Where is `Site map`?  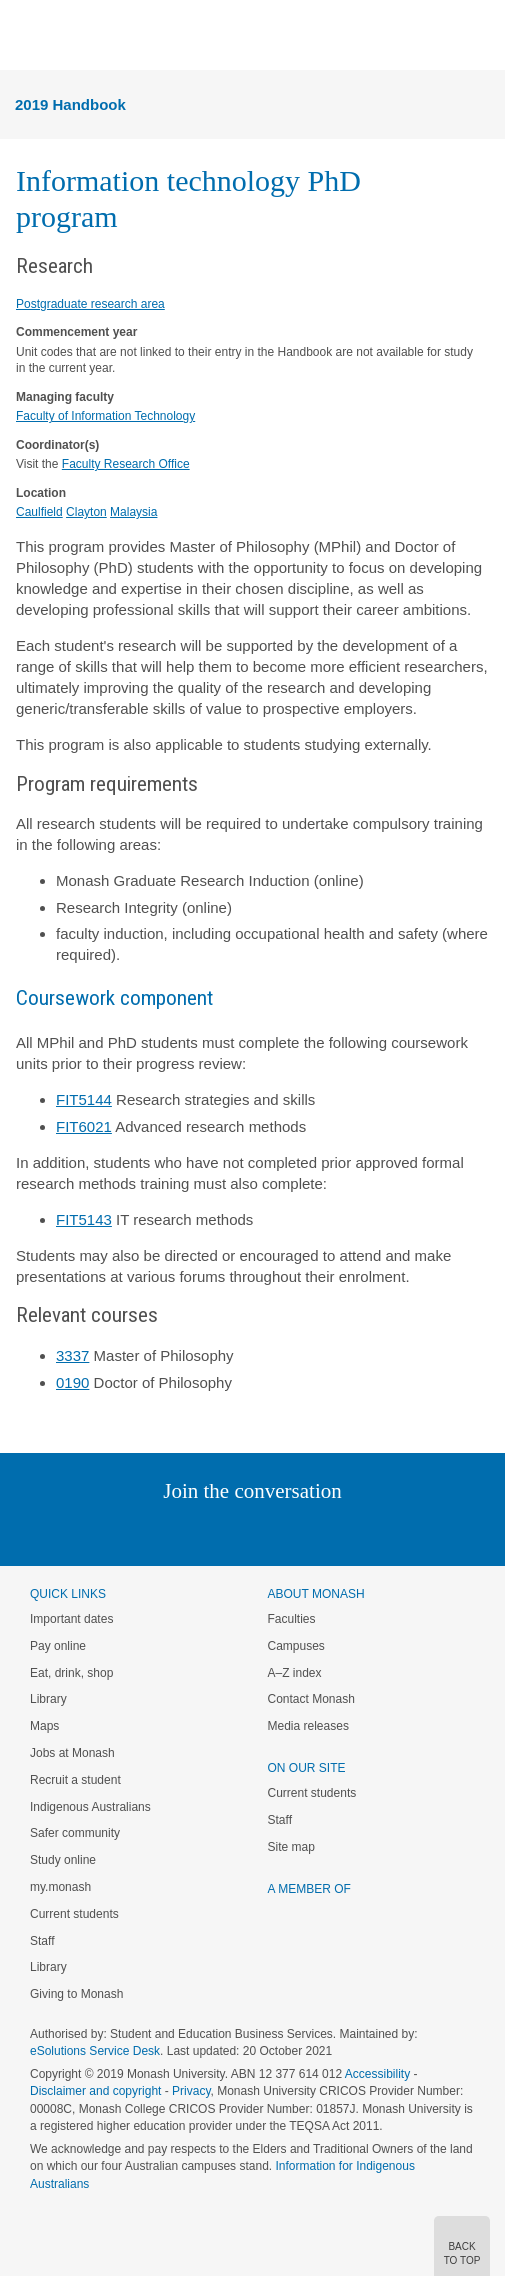
Site map is located at coordinates (291, 1847).